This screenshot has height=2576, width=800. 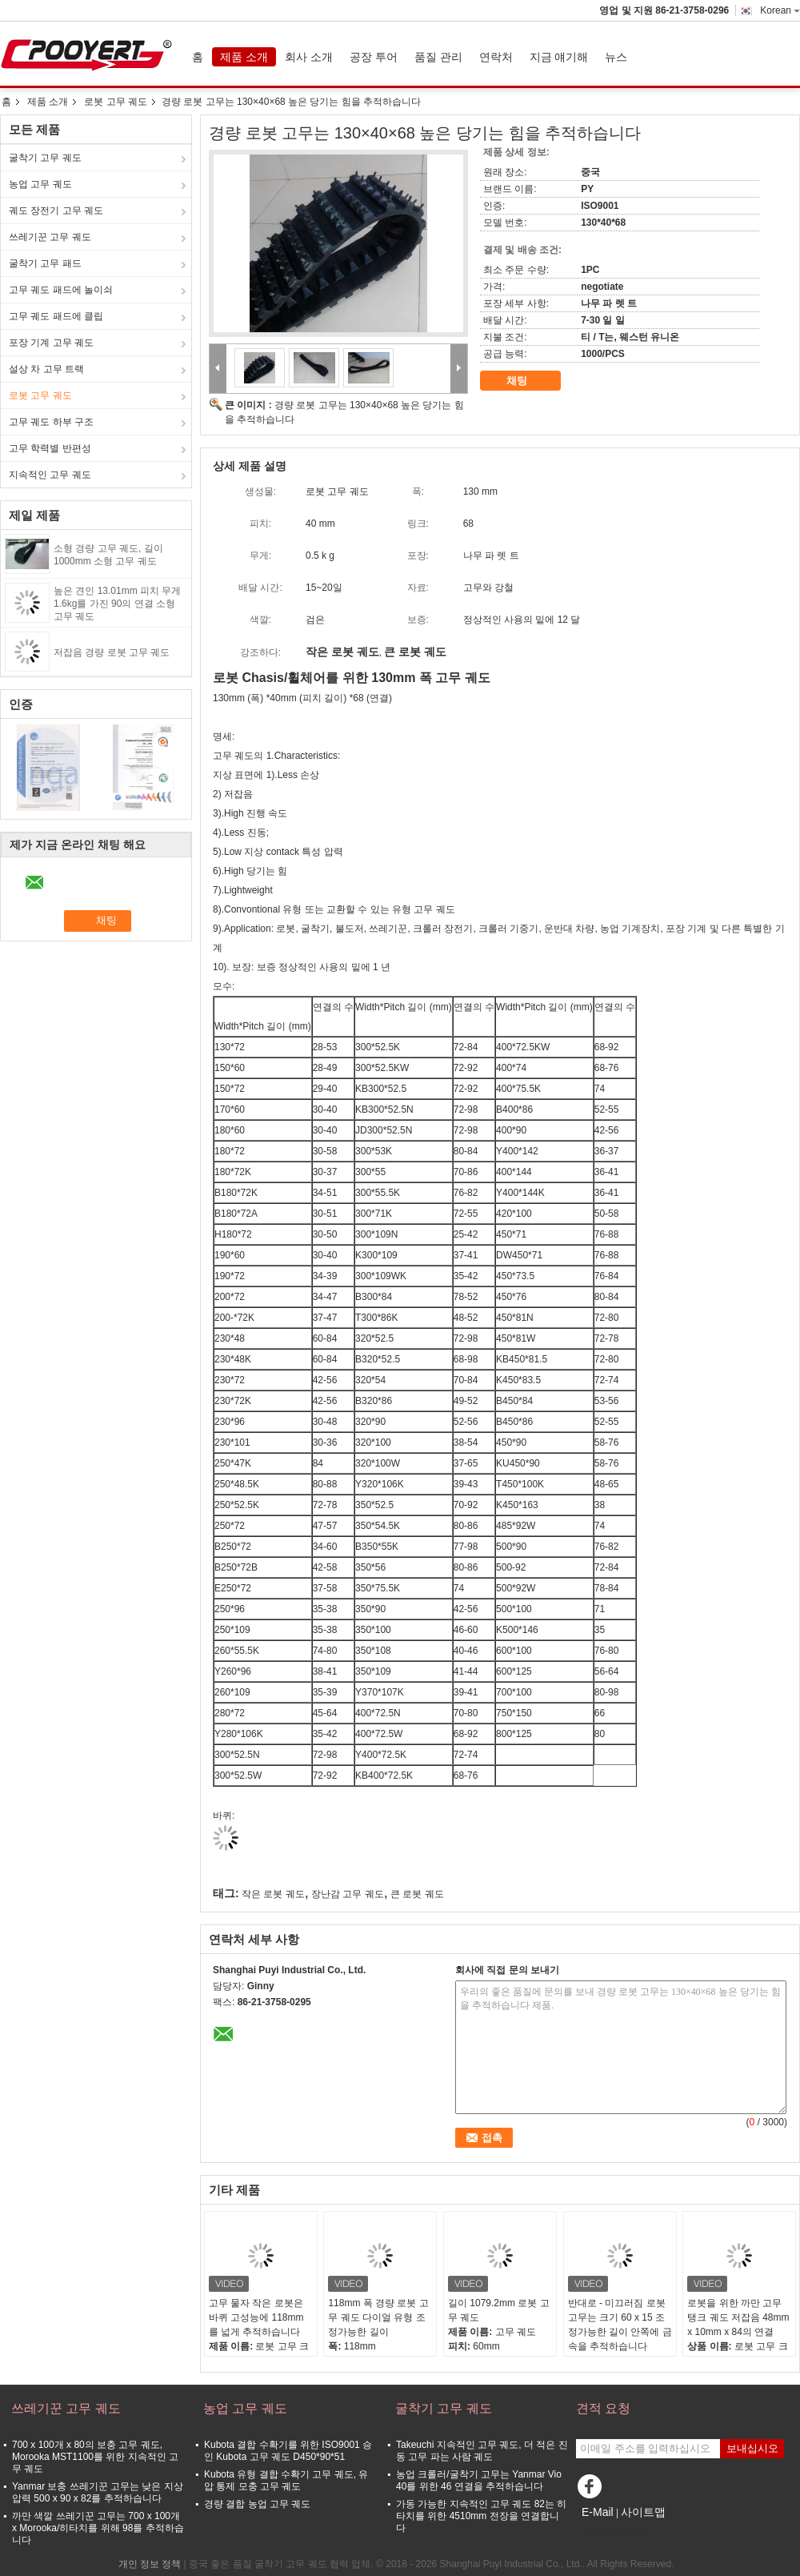 I want to click on Kubota 유형 결합 수확기 고무 궤도, 유압 통제 모충 고무 궤도, so click(x=286, y=2480).